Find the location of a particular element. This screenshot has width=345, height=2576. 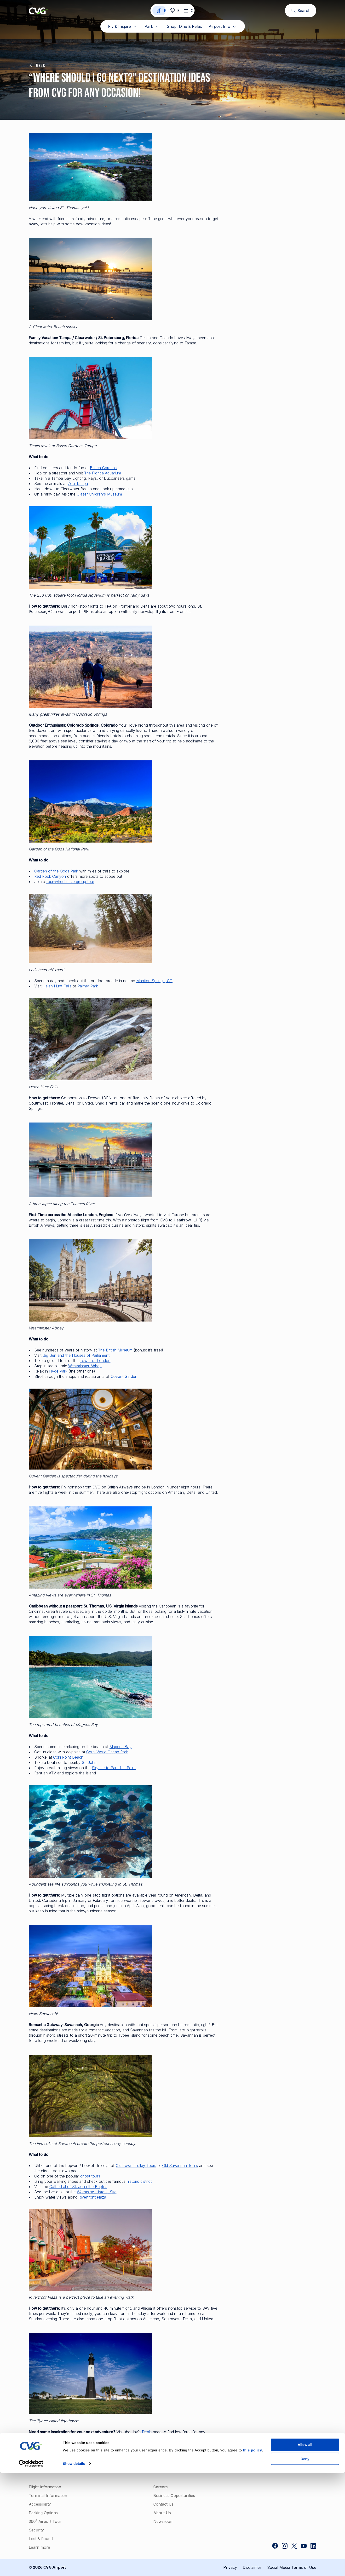

Deals is located at coordinates (147, 2431).